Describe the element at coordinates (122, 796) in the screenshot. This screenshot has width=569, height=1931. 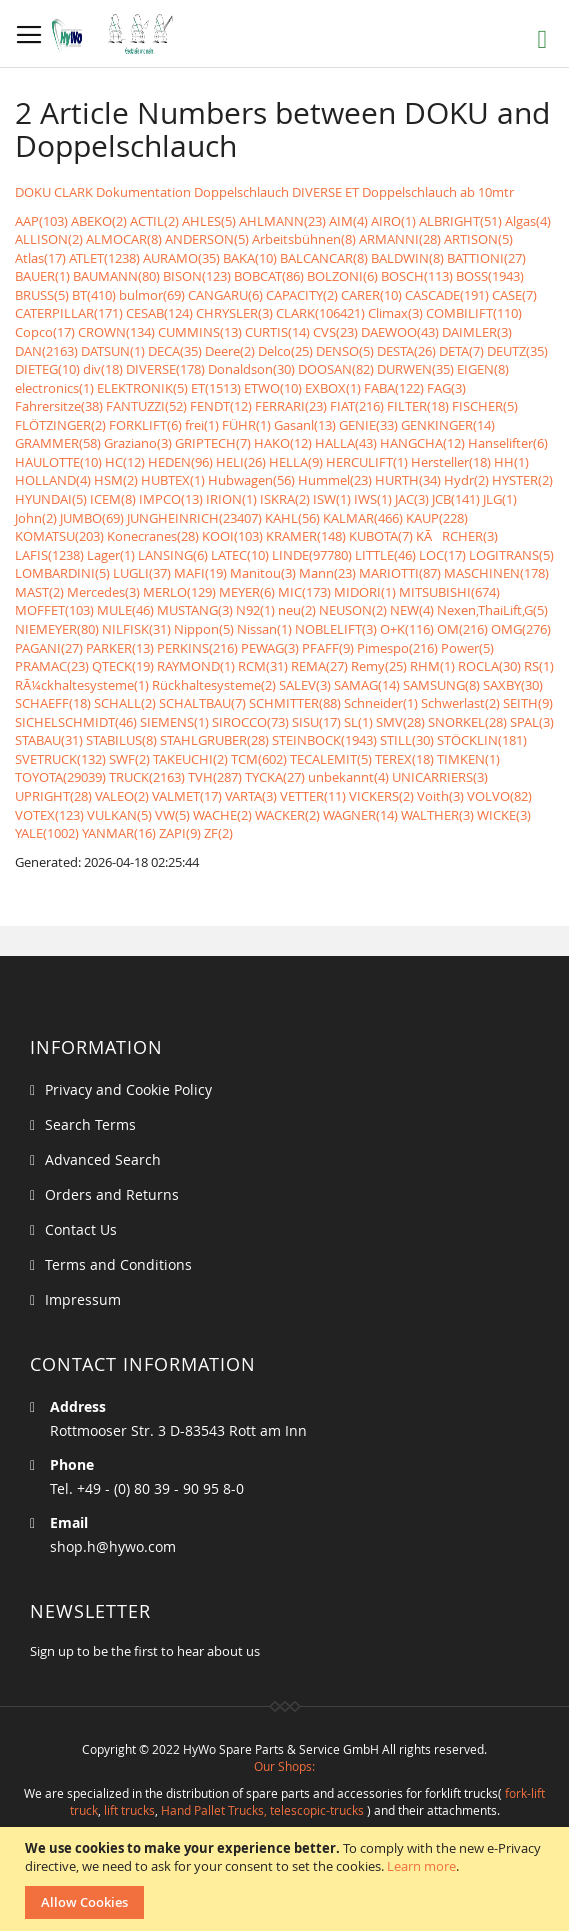
I see `VALEO(2)` at that location.